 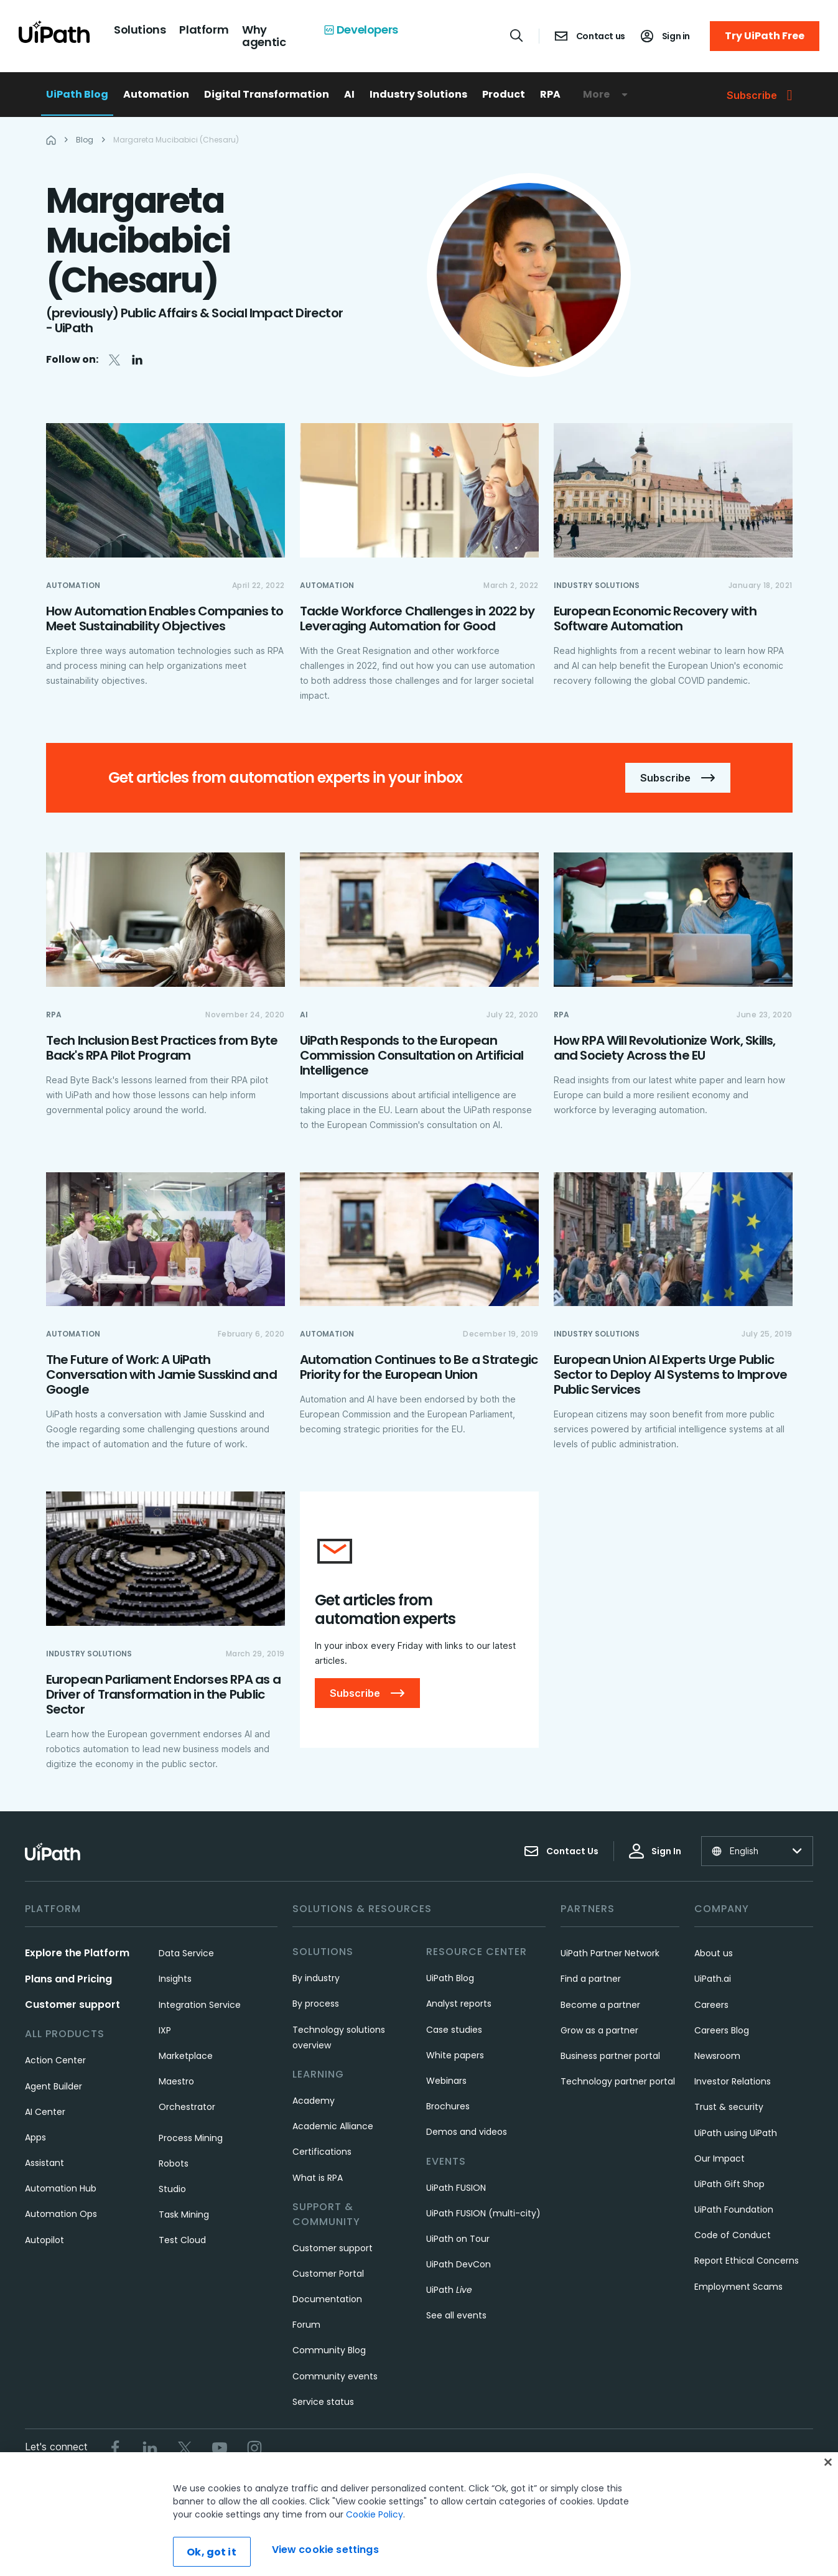 What do you see at coordinates (418, 94) in the screenshot?
I see `Industry Solutions` at bounding box center [418, 94].